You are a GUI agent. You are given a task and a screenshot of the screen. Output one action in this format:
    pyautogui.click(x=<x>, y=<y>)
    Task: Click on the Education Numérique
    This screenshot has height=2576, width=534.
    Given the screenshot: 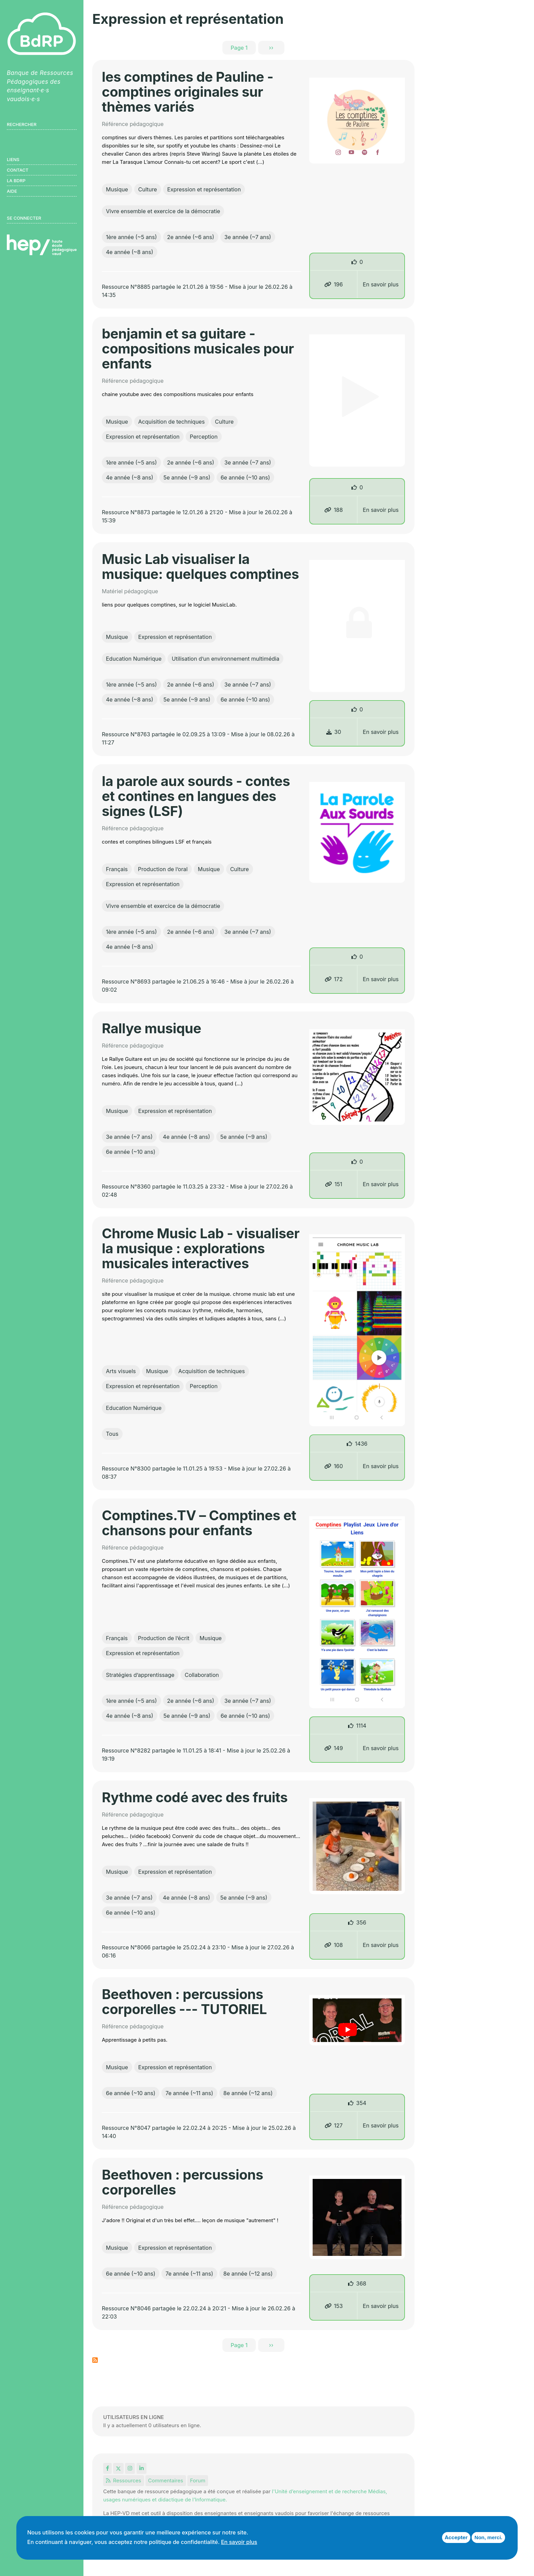 What is the action you would take?
    pyautogui.click(x=133, y=658)
    